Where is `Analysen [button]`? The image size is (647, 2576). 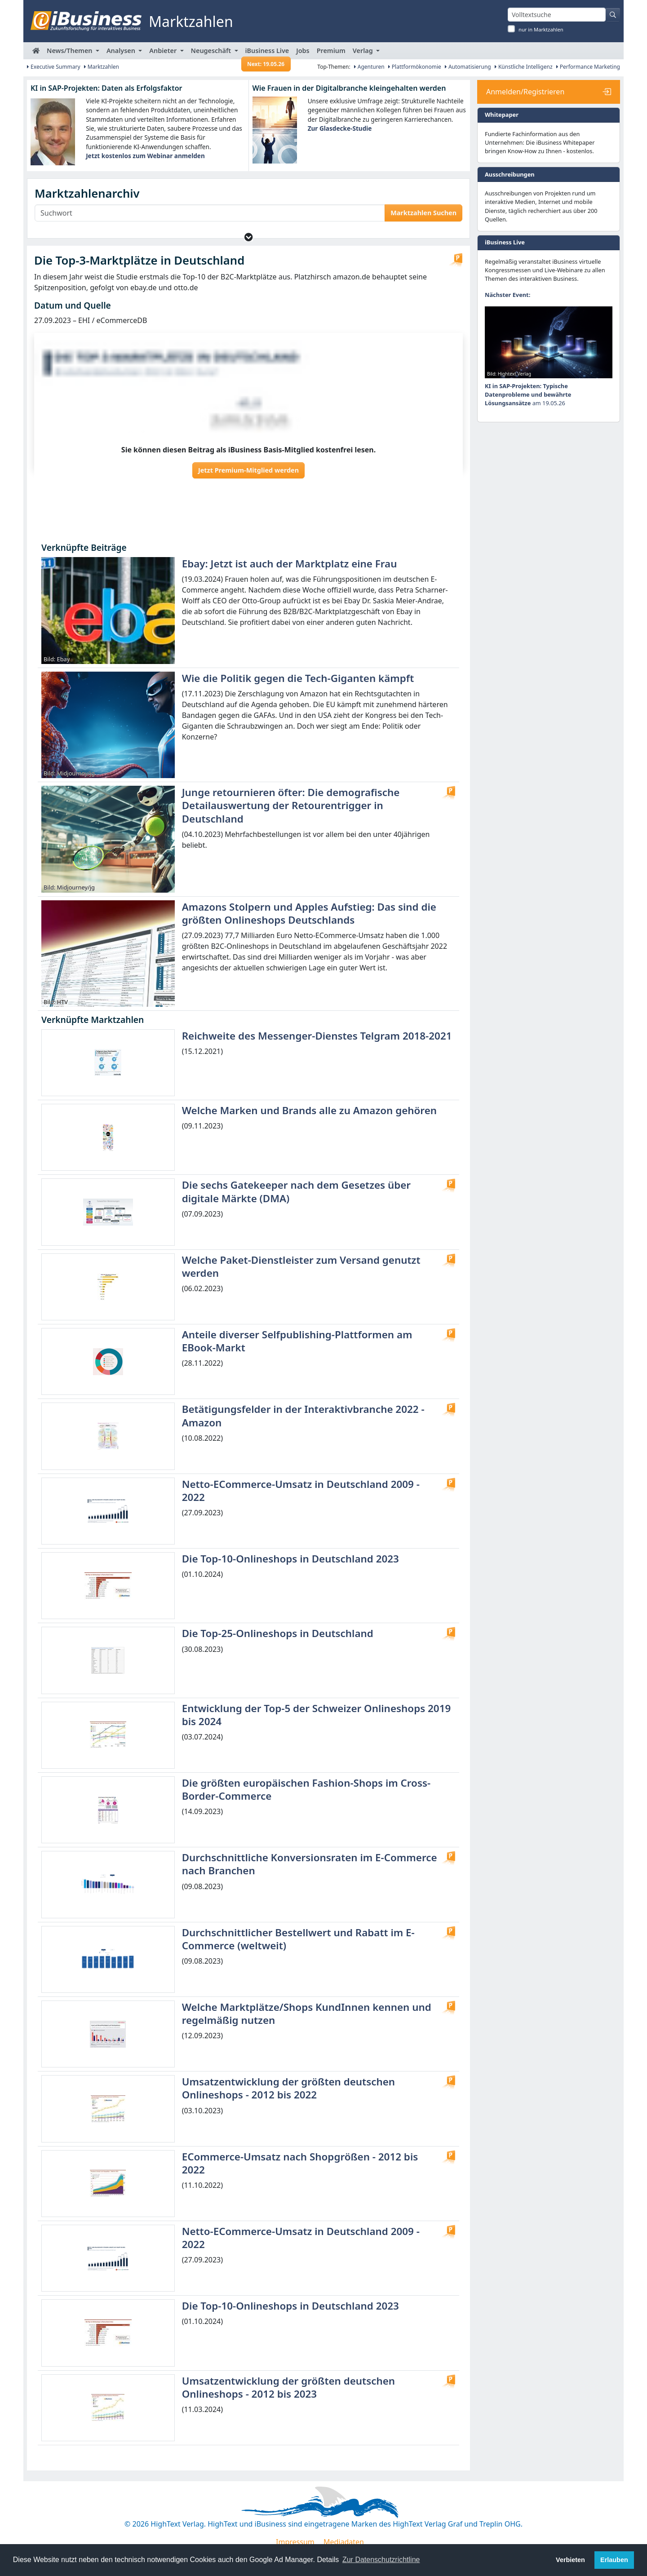 Analysen [button] is located at coordinates (121, 50).